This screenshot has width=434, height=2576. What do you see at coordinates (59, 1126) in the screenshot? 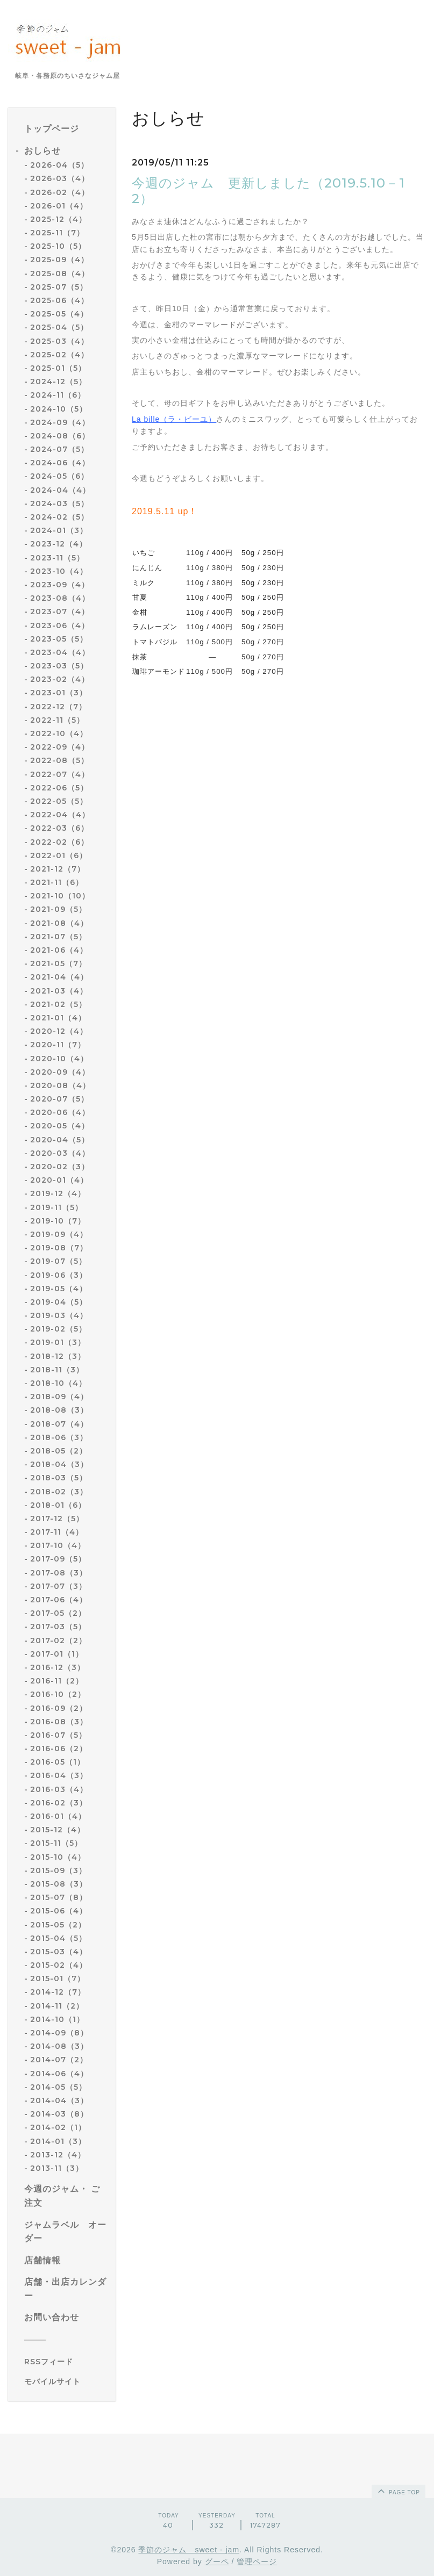
I see `2020-05（4）` at bounding box center [59, 1126].